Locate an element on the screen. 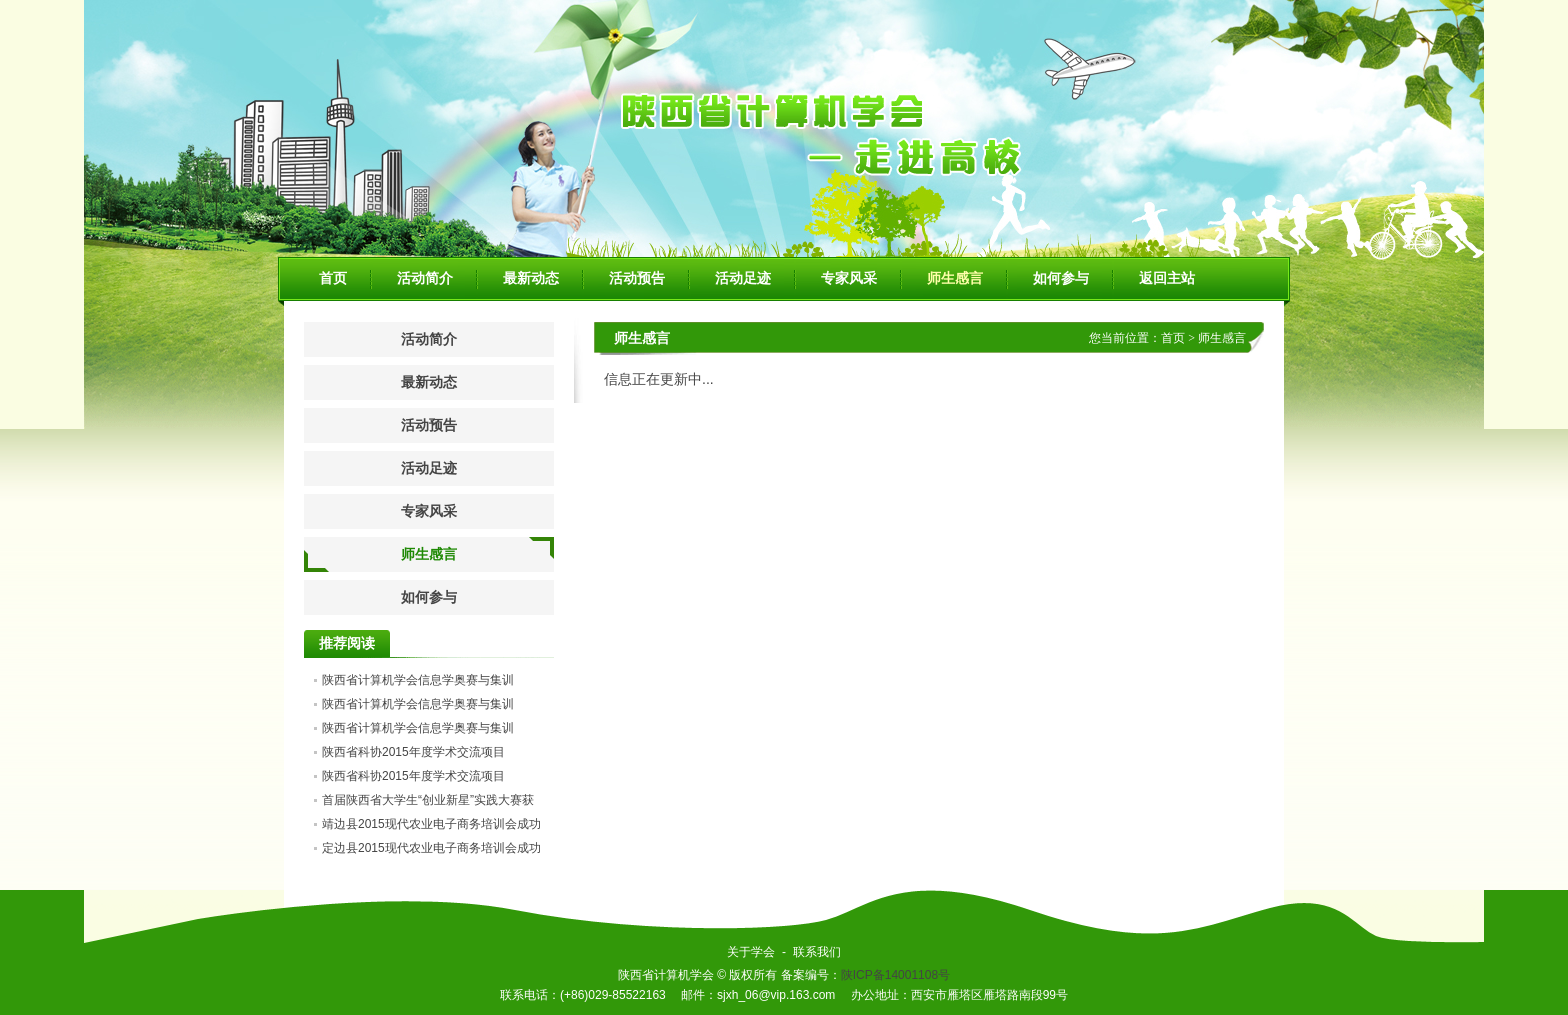  活动简介 is located at coordinates (425, 278).